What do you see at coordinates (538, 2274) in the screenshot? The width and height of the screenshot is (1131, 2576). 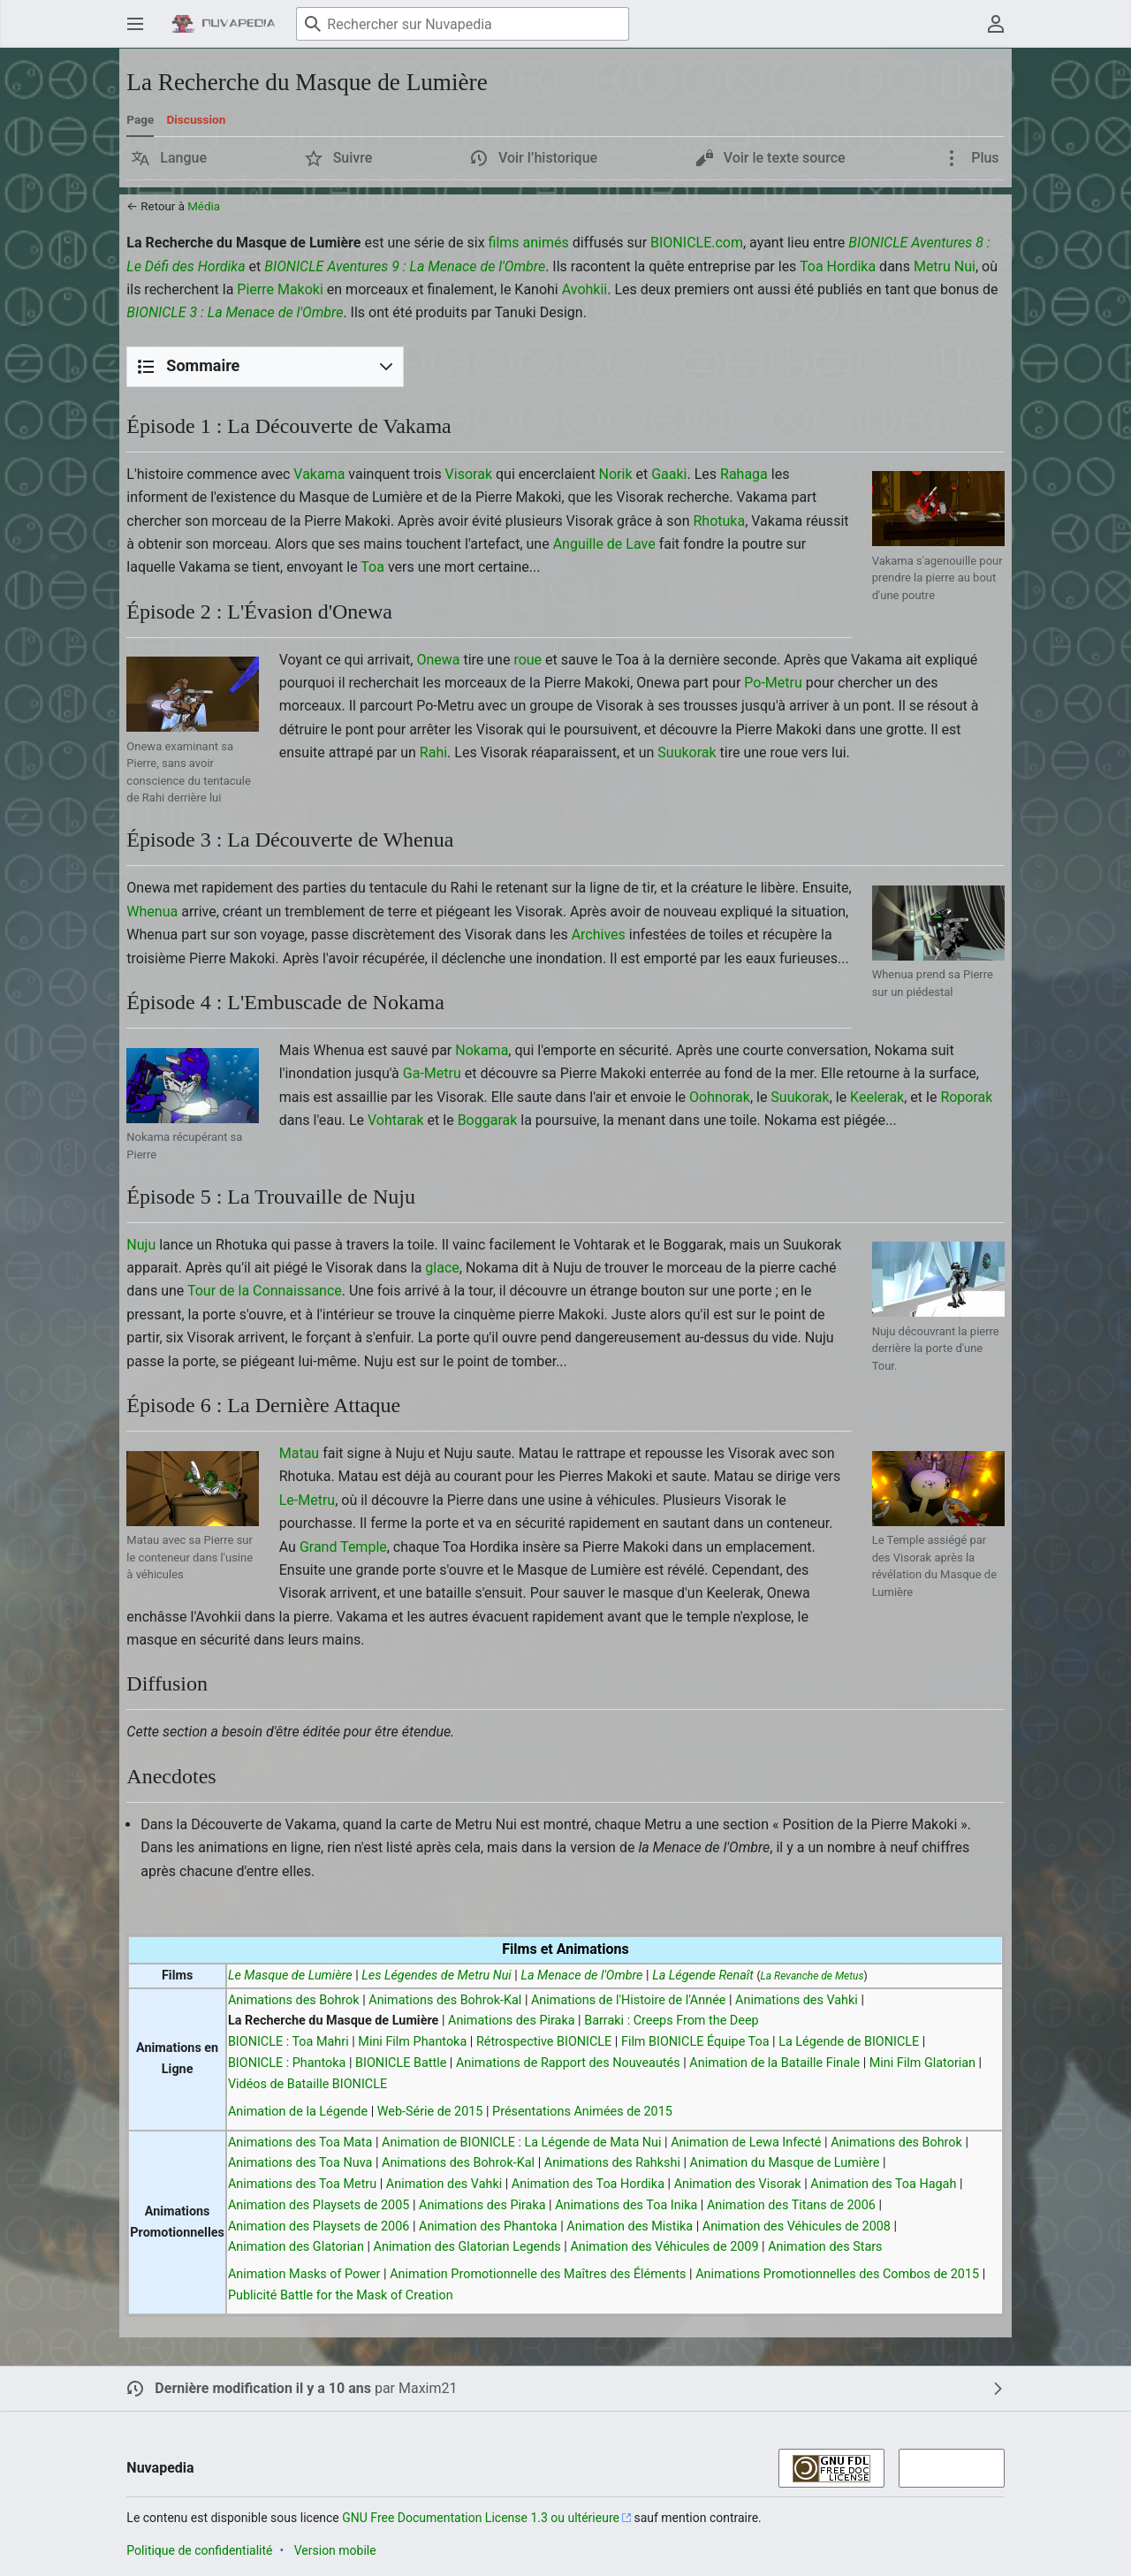 I see `Animation Promotionnelle des Maîtres des Éléments` at bounding box center [538, 2274].